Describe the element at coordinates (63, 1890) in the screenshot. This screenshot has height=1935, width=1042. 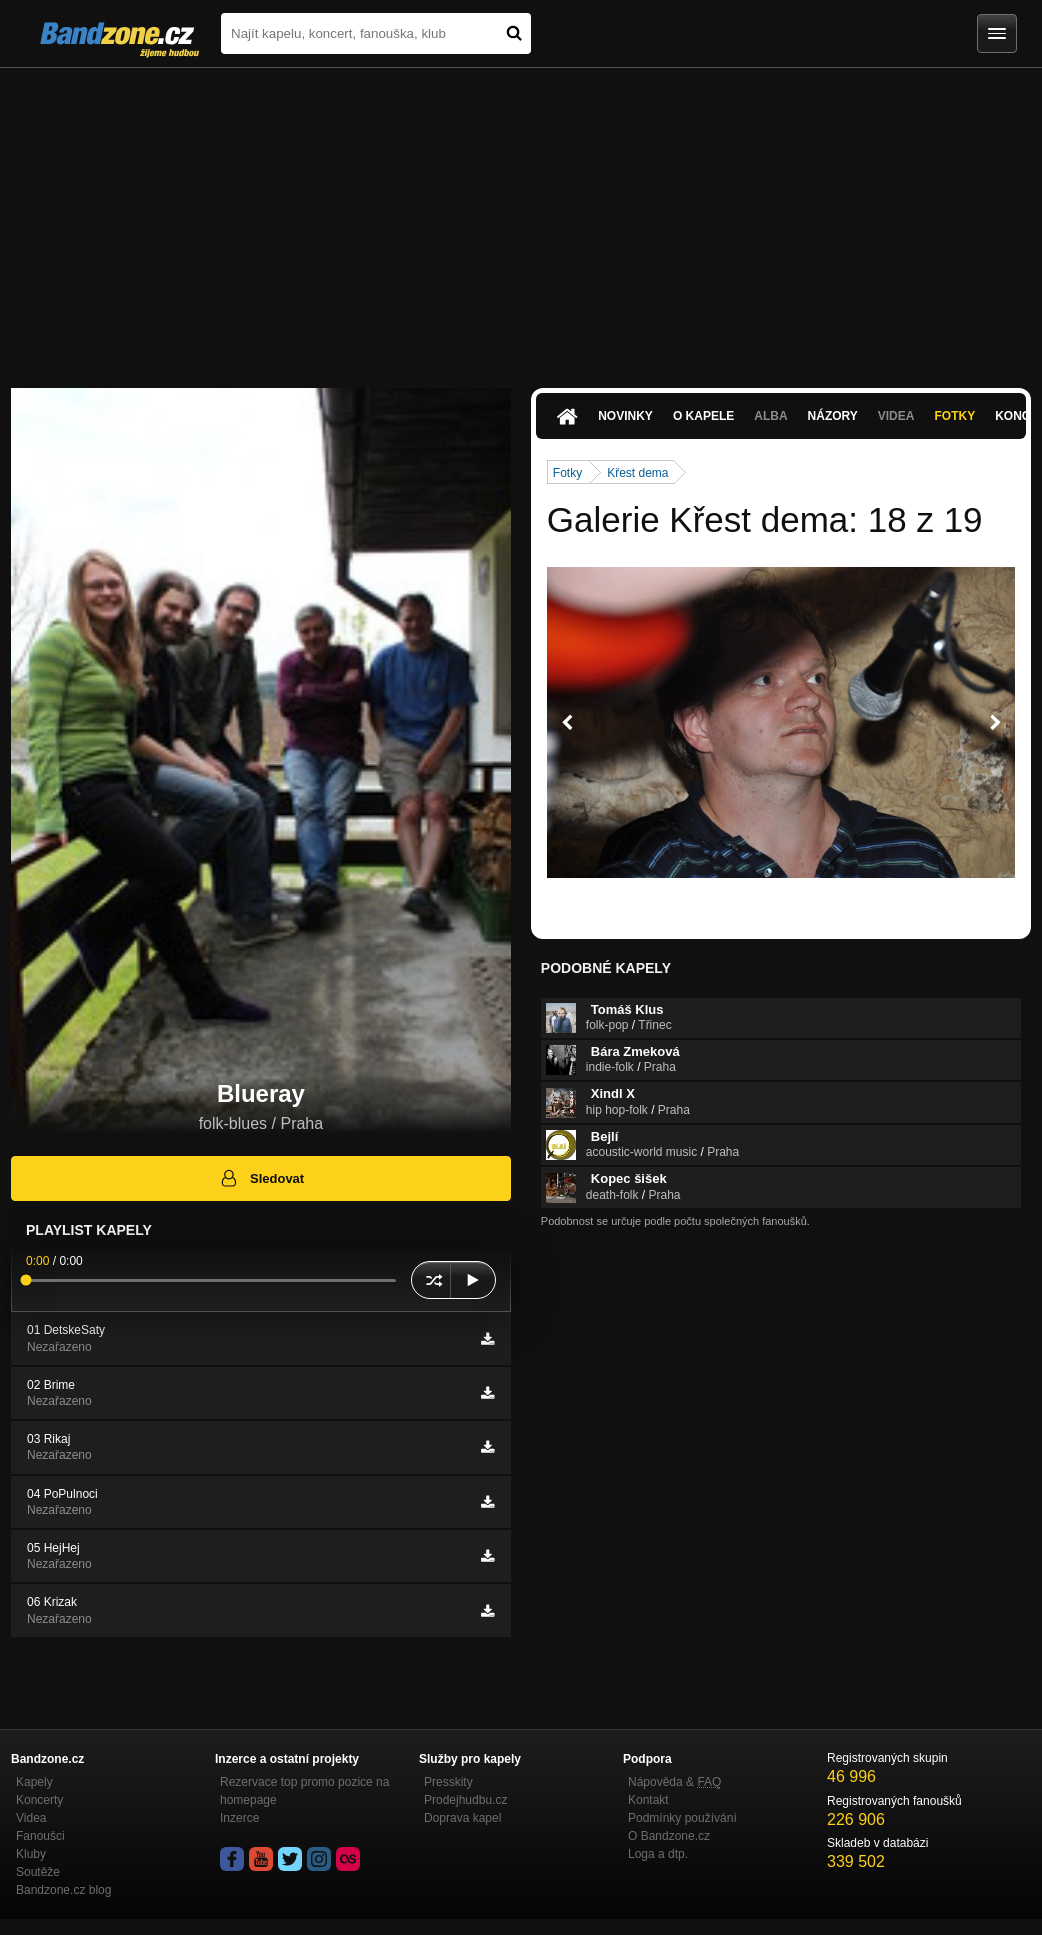
I see `Bandzone.cz blog` at that location.